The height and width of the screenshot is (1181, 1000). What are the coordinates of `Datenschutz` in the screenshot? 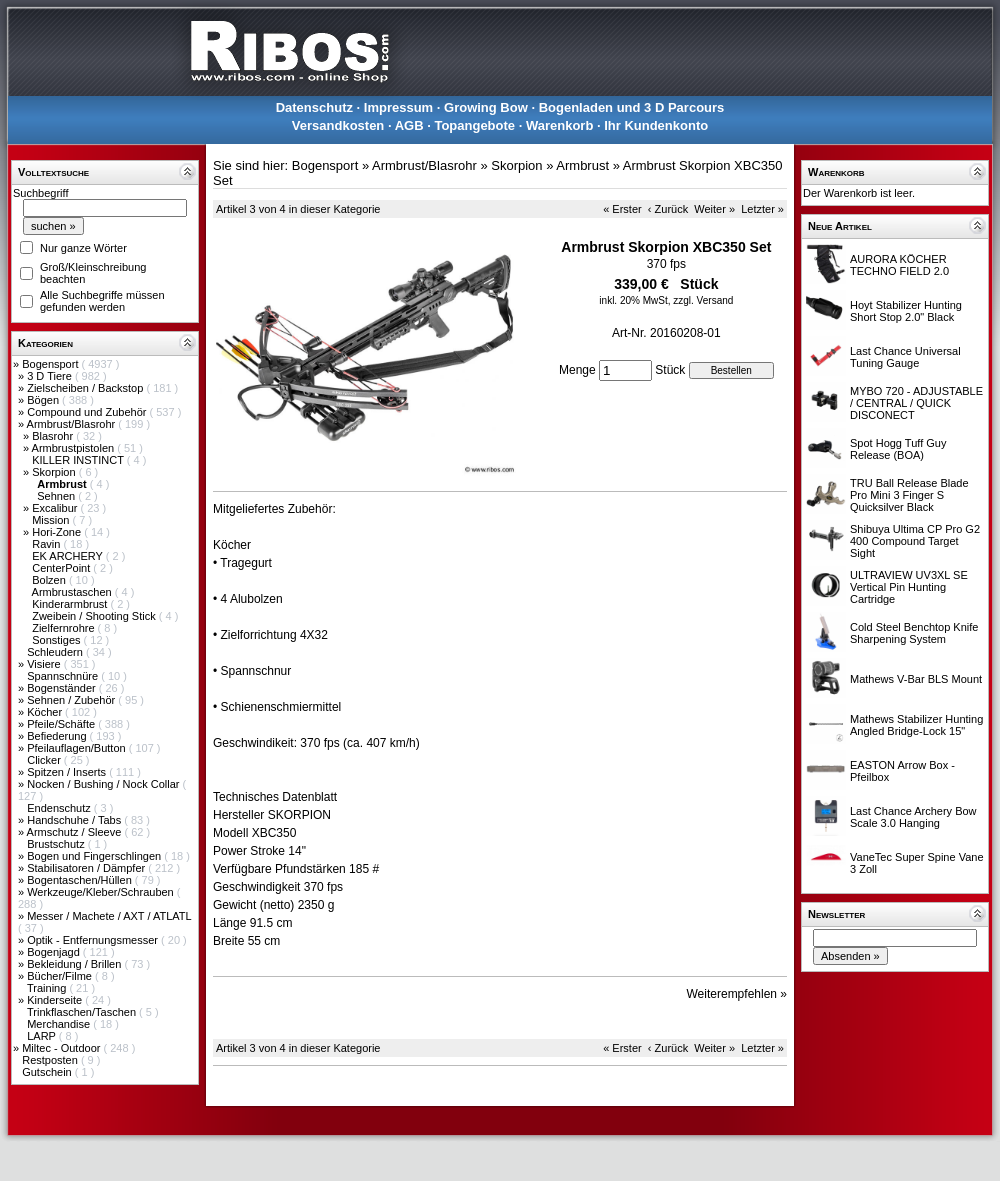 It's located at (314, 107).